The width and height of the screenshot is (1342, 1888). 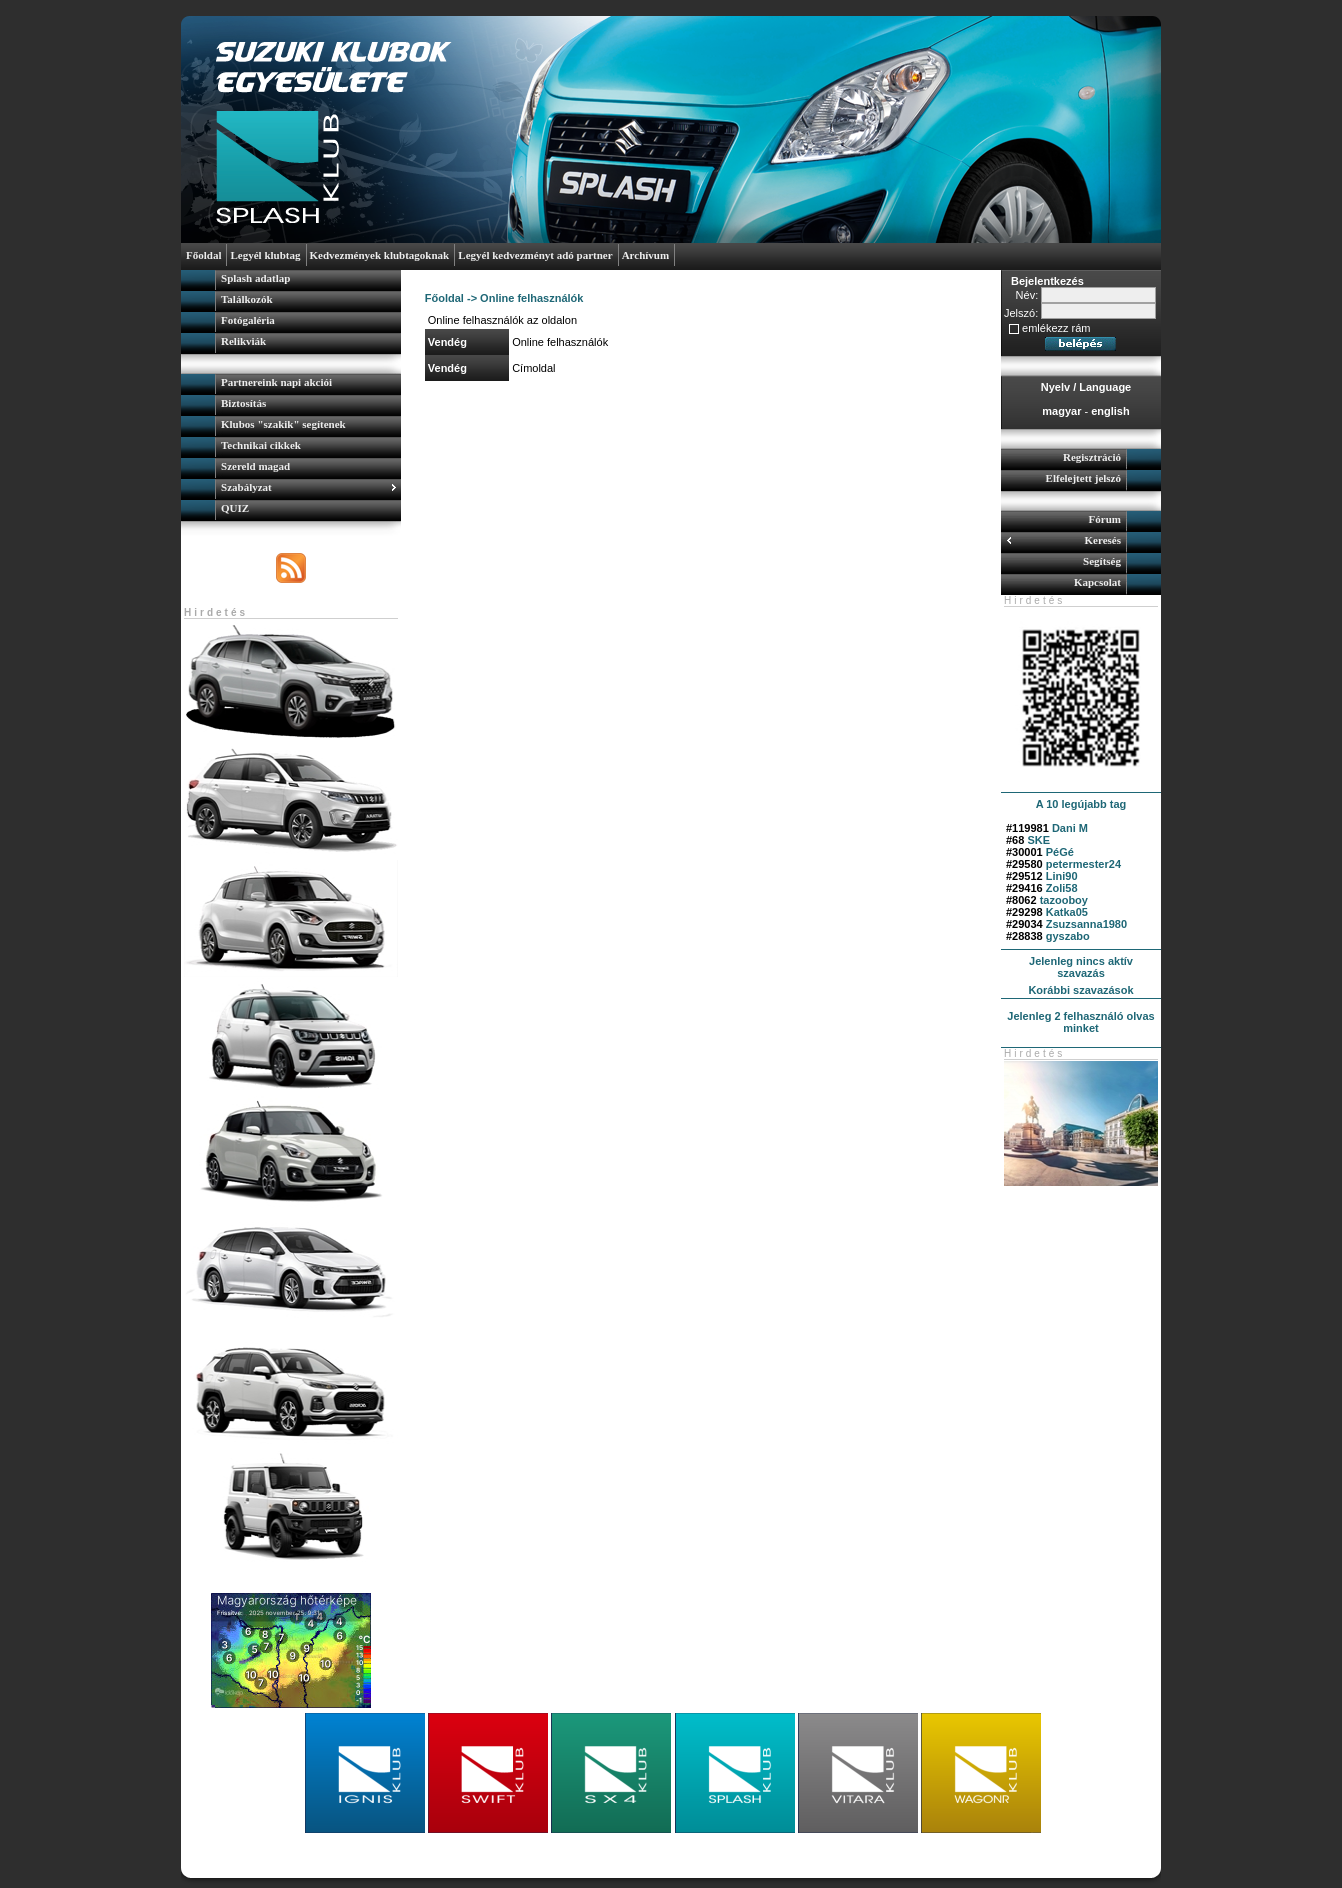 What do you see at coordinates (1070, 828) in the screenshot?
I see `Dani M` at bounding box center [1070, 828].